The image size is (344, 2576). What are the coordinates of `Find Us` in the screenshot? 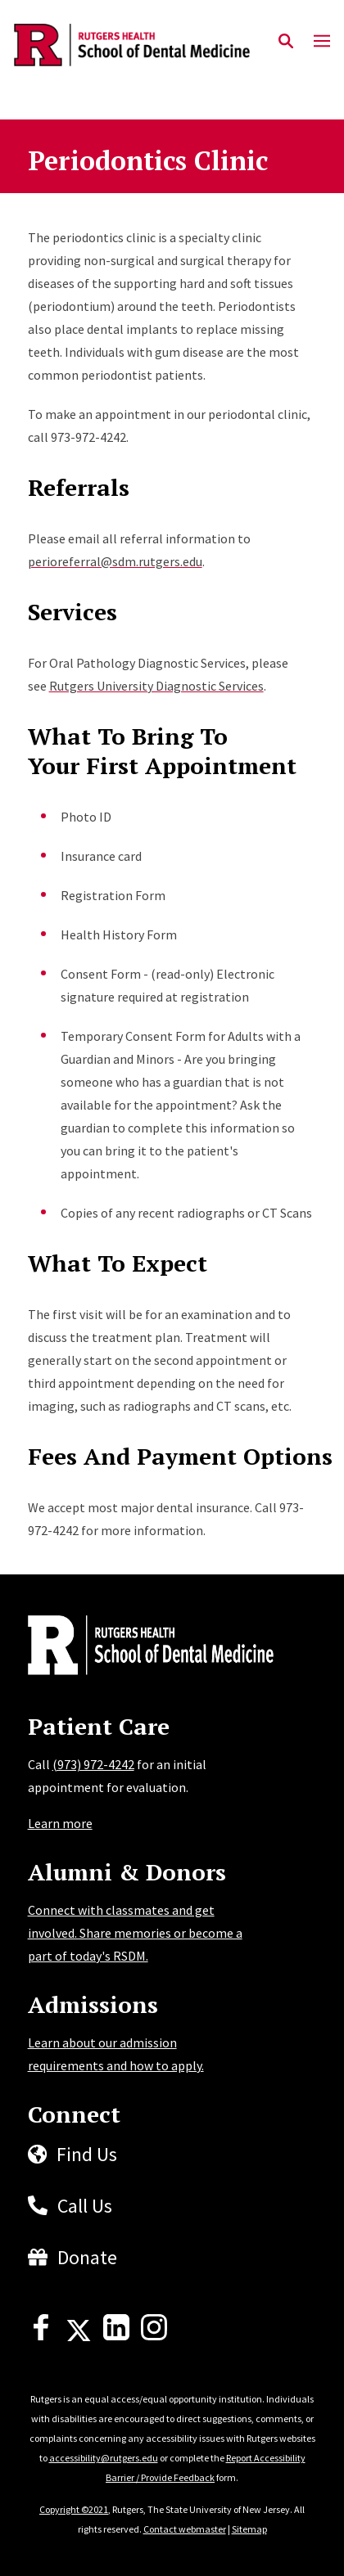 It's located at (87, 2154).